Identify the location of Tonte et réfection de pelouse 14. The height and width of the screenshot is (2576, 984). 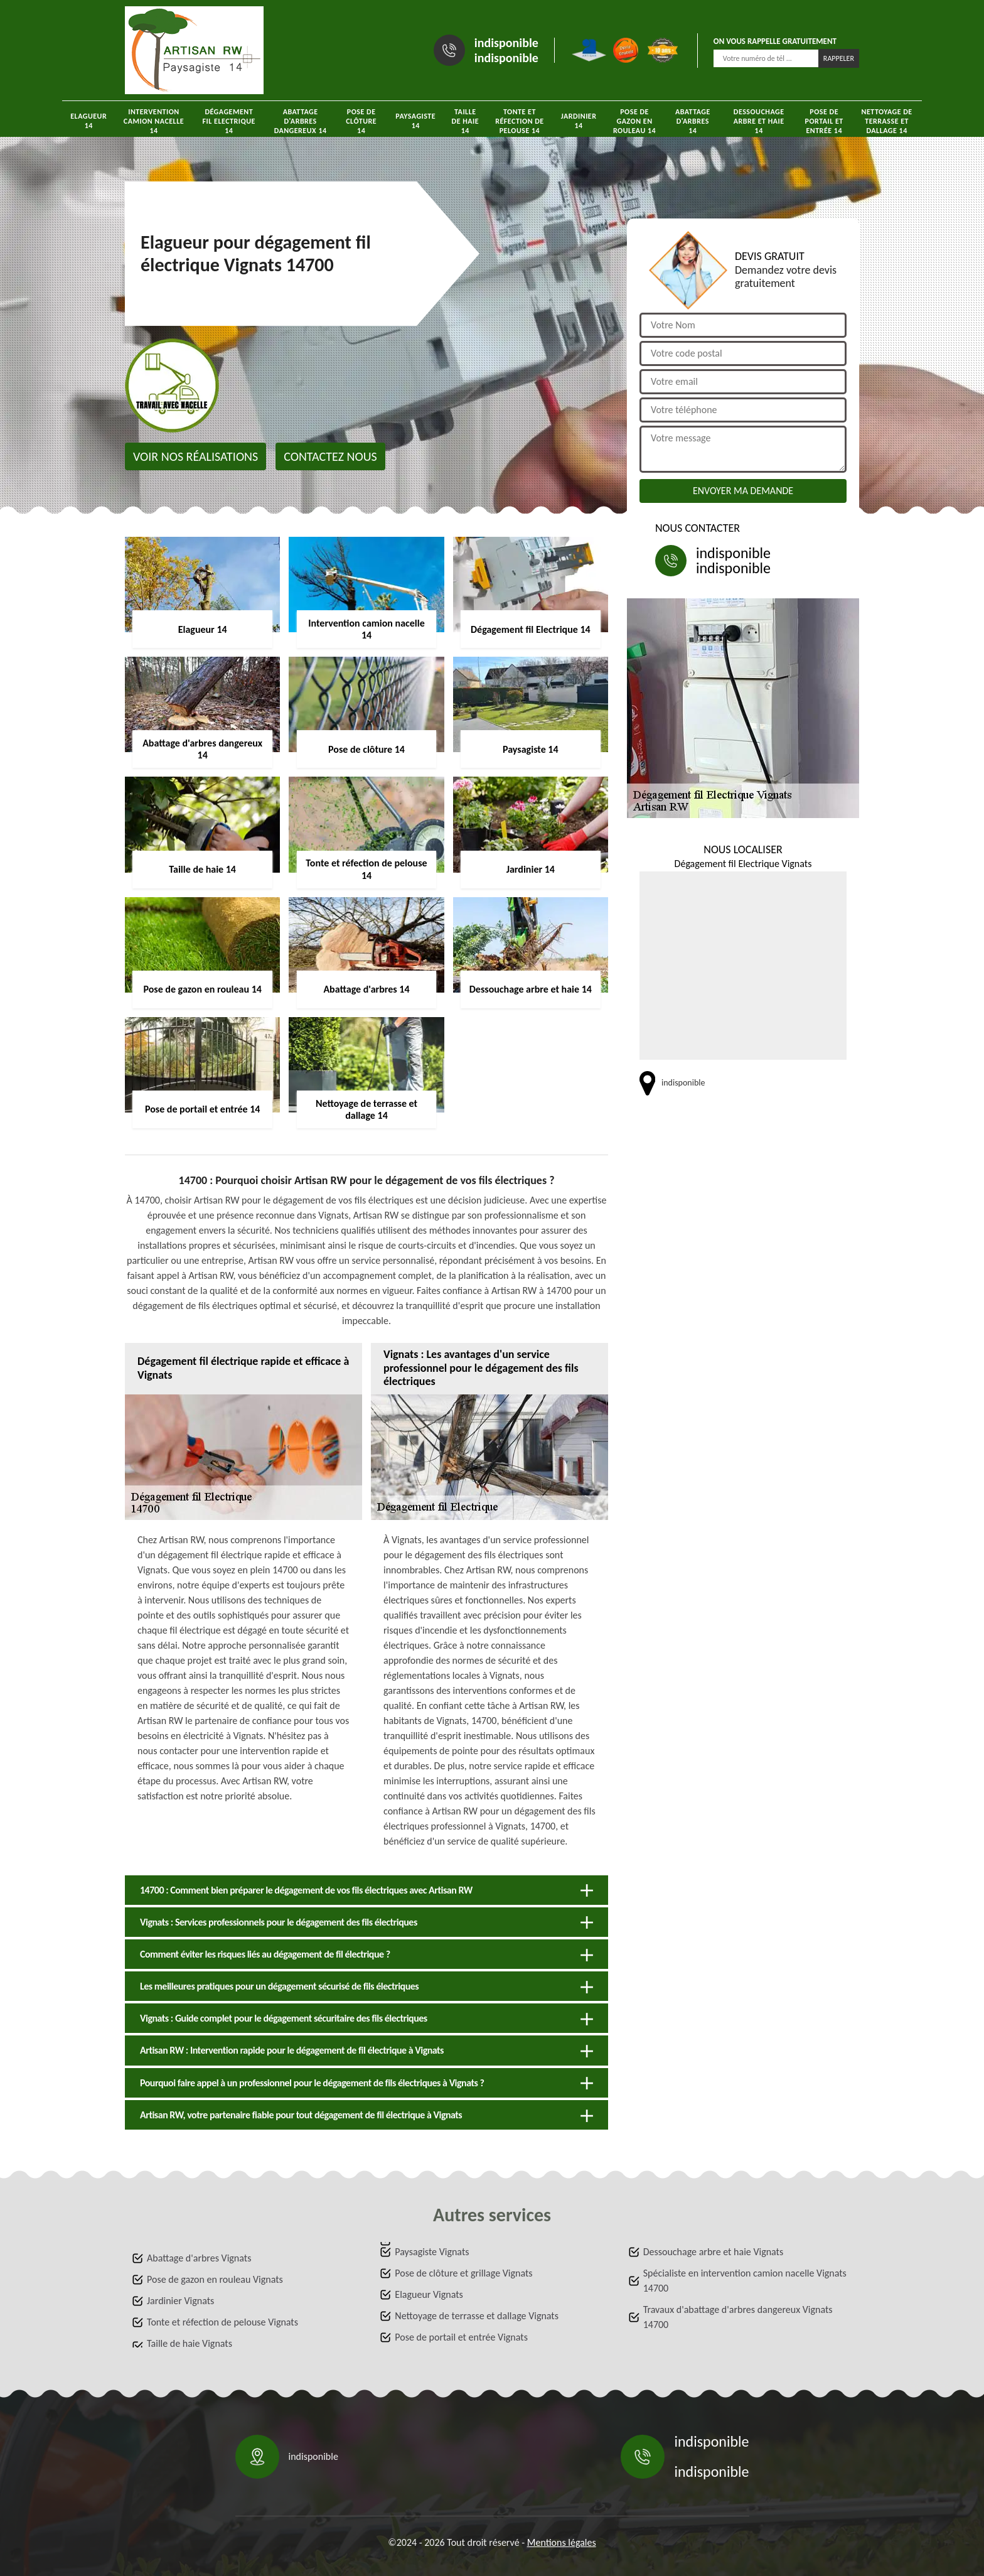
(519, 121).